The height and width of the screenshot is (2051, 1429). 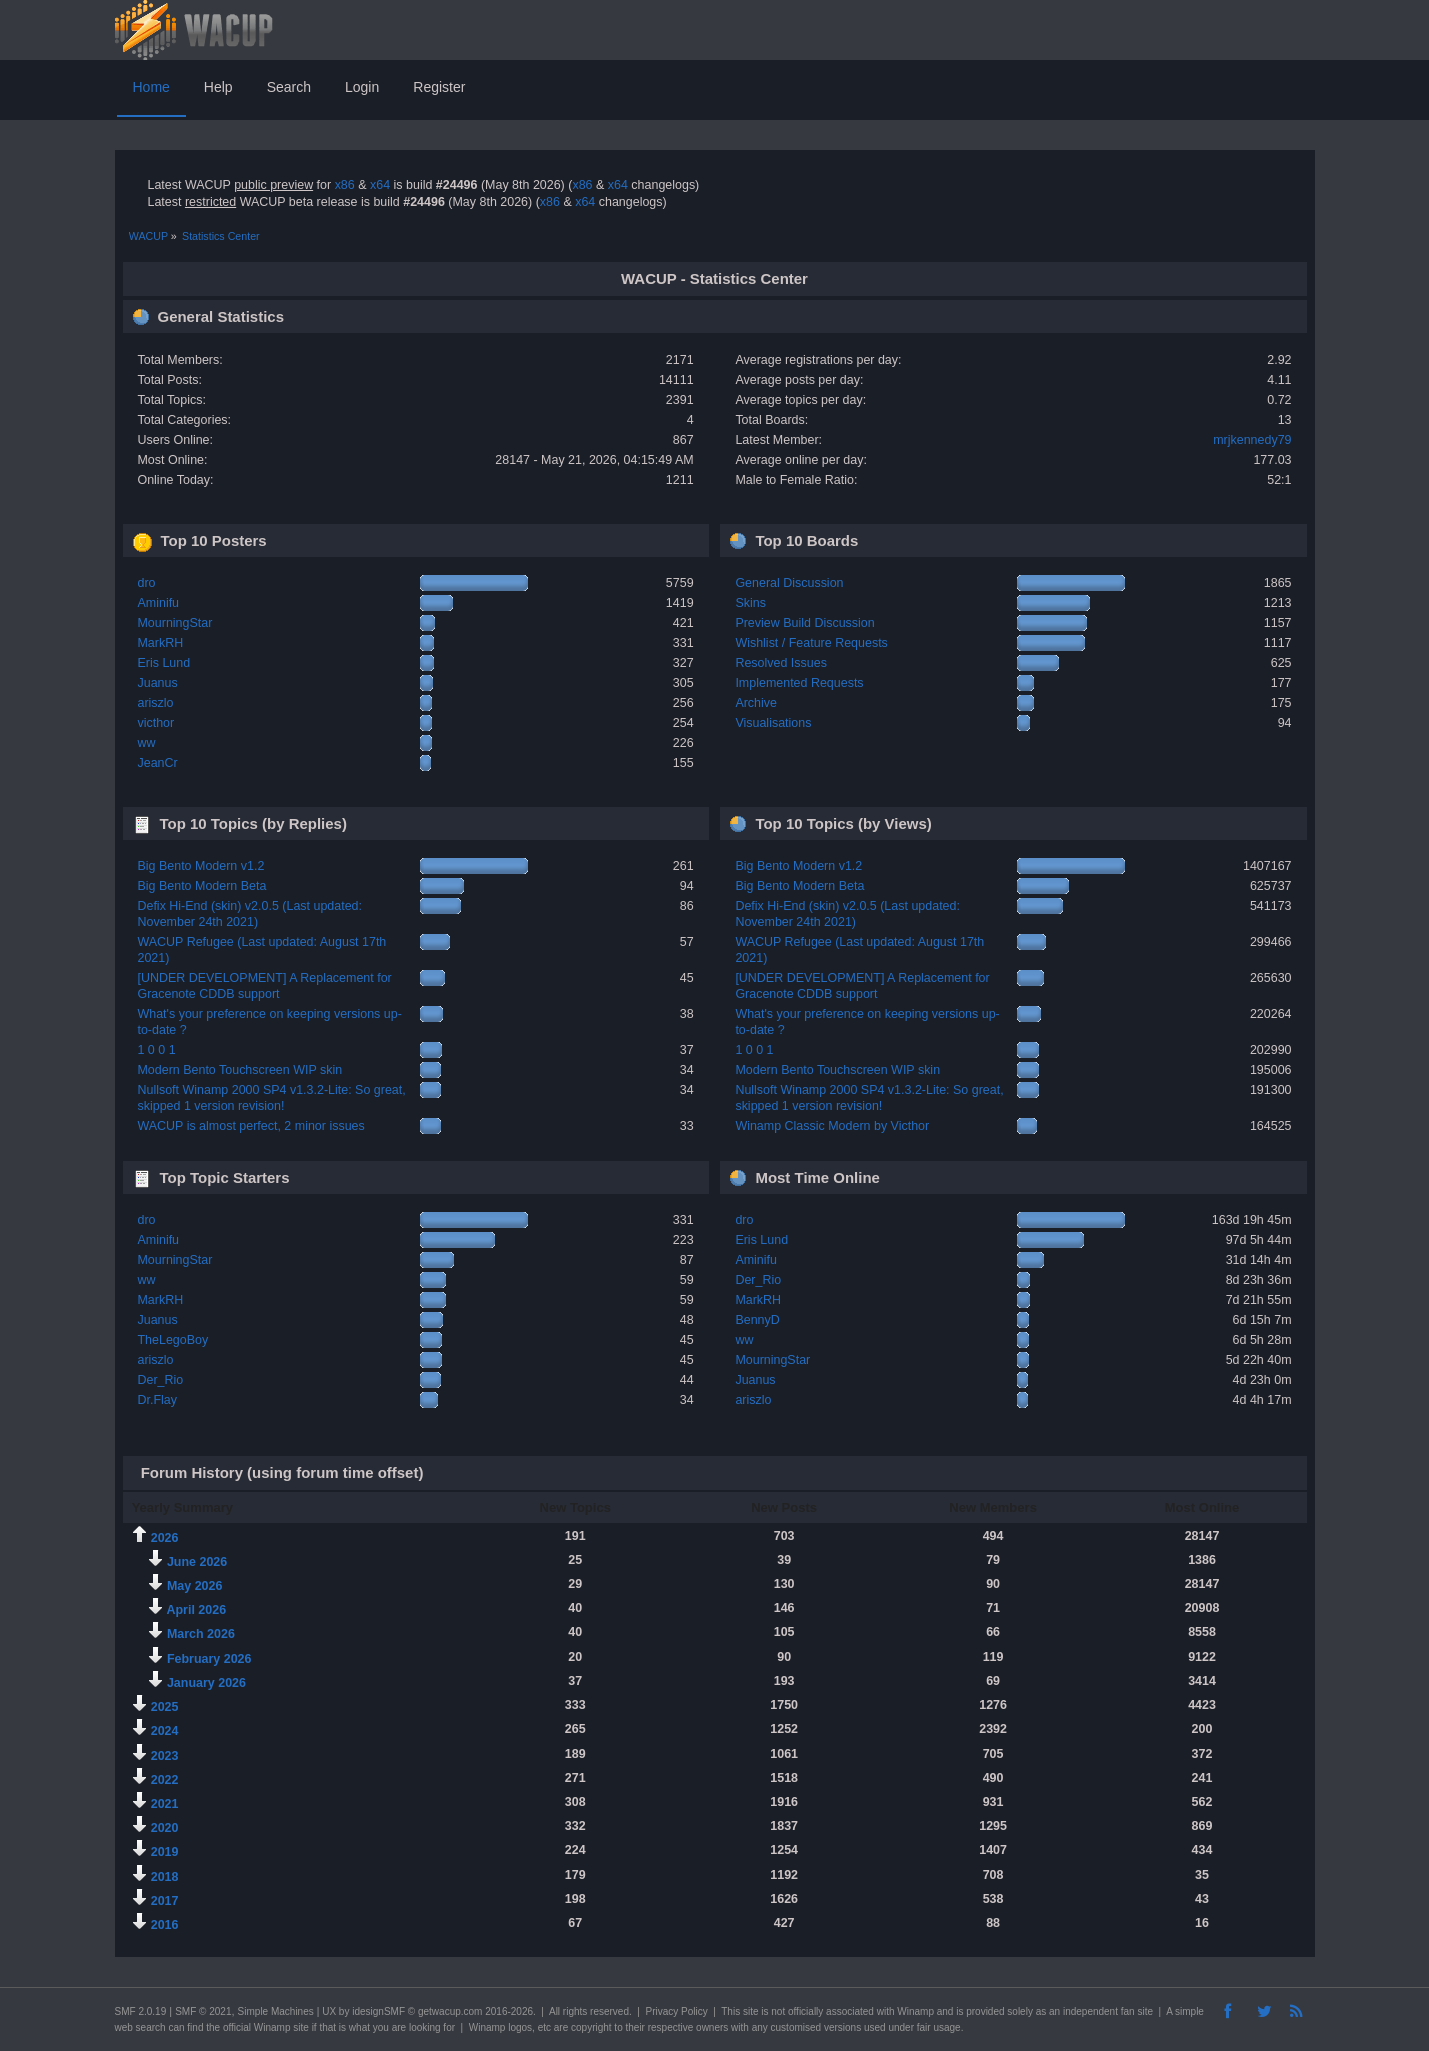 What do you see at coordinates (201, 886) in the screenshot?
I see `Big Bento Modern Beta` at bounding box center [201, 886].